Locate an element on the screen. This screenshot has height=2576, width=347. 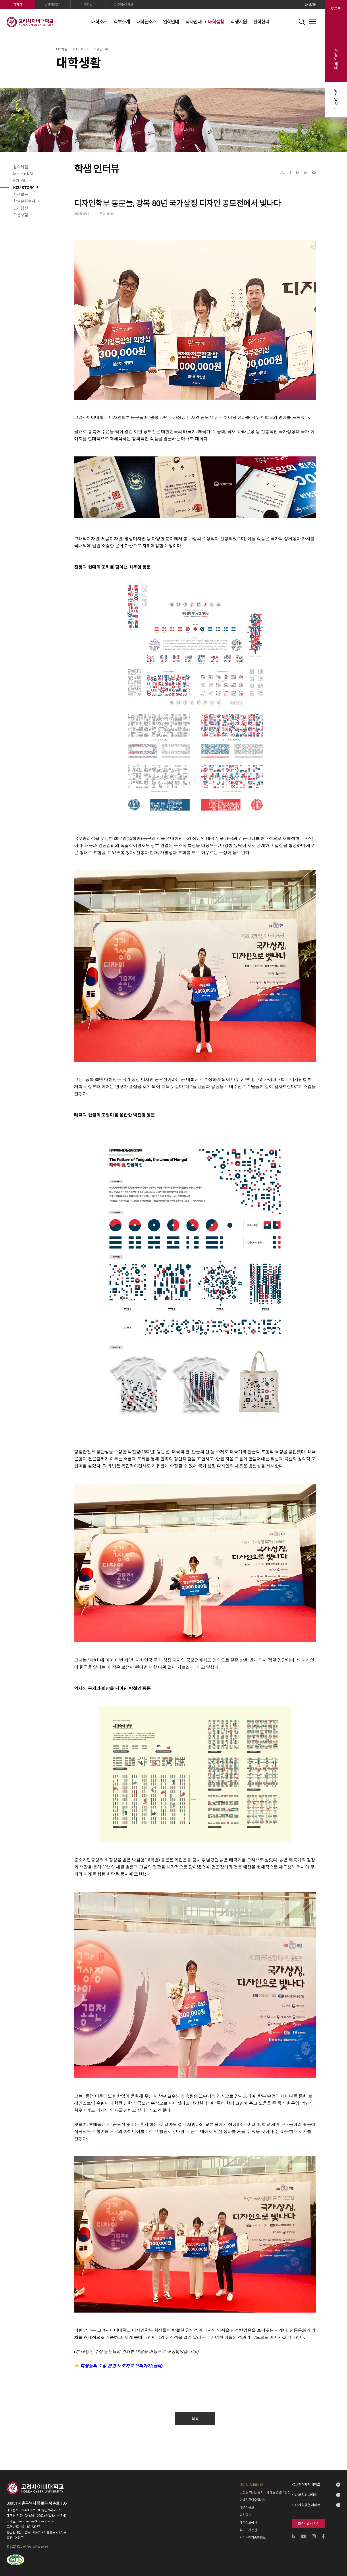
입학안내 is located at coordinates (171, 22).